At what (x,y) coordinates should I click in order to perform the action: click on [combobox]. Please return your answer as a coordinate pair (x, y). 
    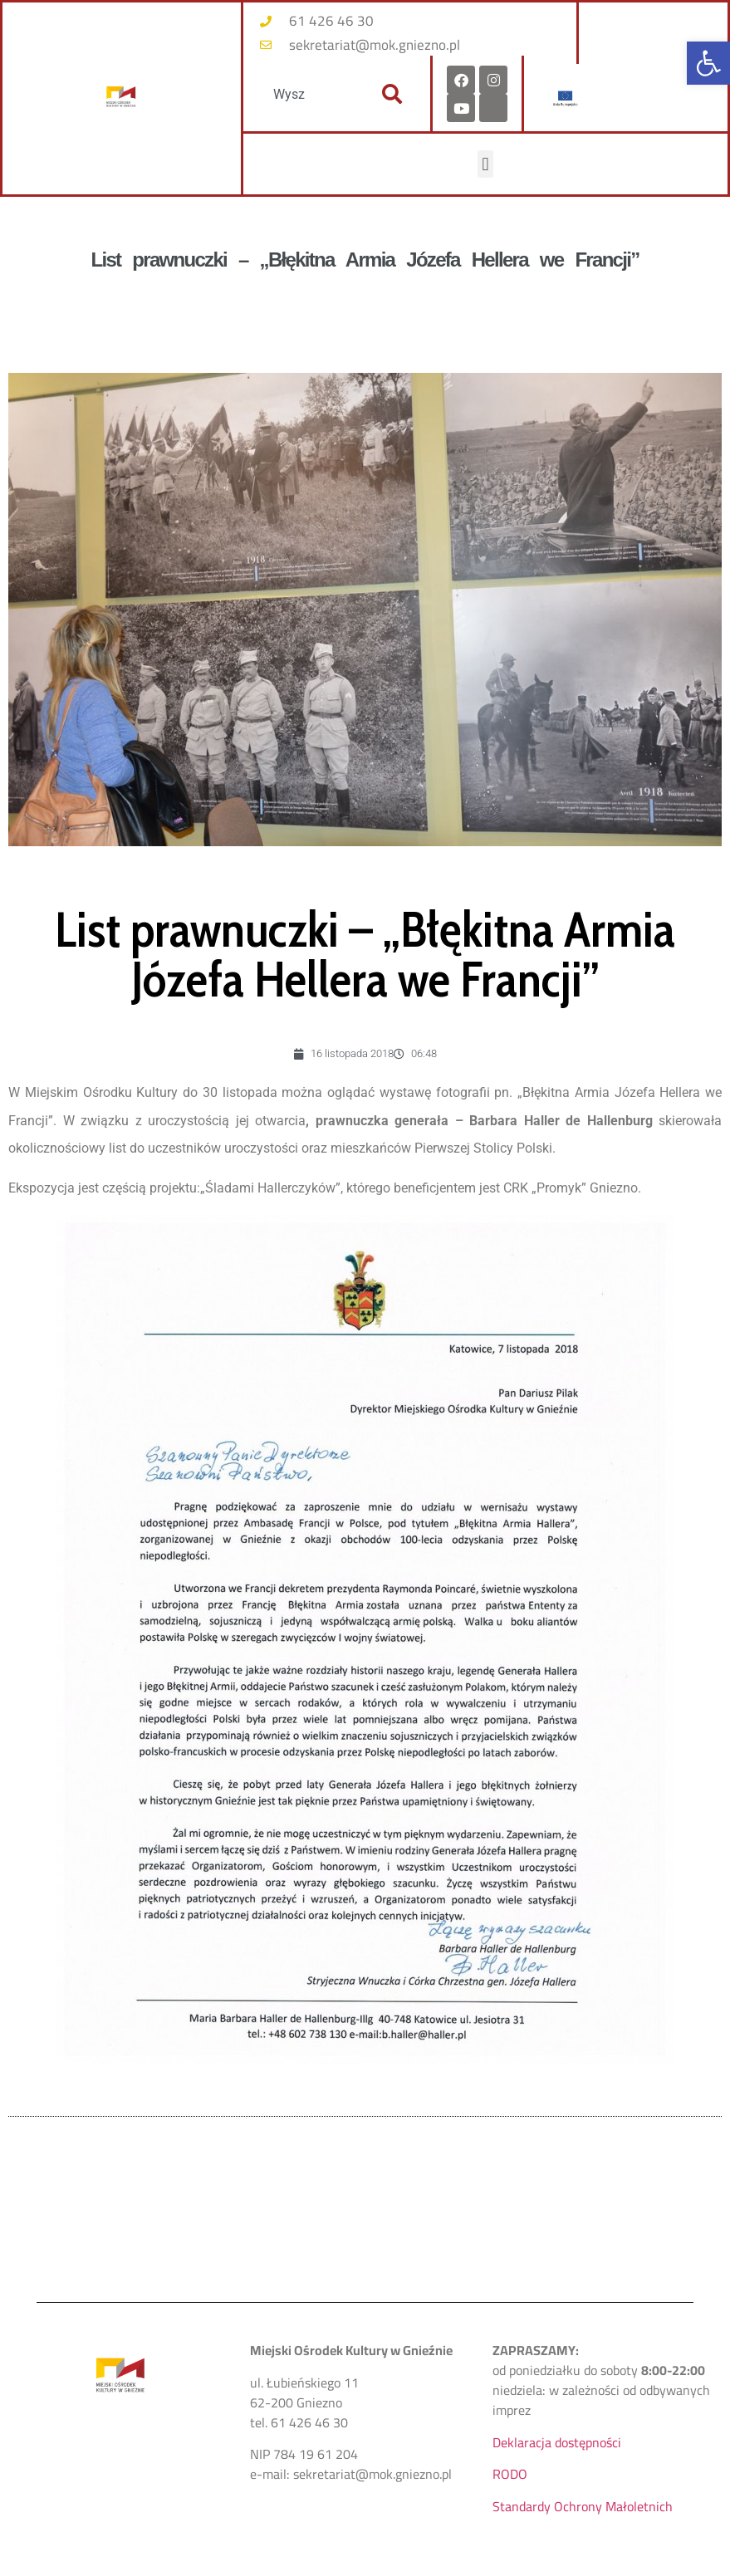
    Looking at the image, I should click on (307, 94).